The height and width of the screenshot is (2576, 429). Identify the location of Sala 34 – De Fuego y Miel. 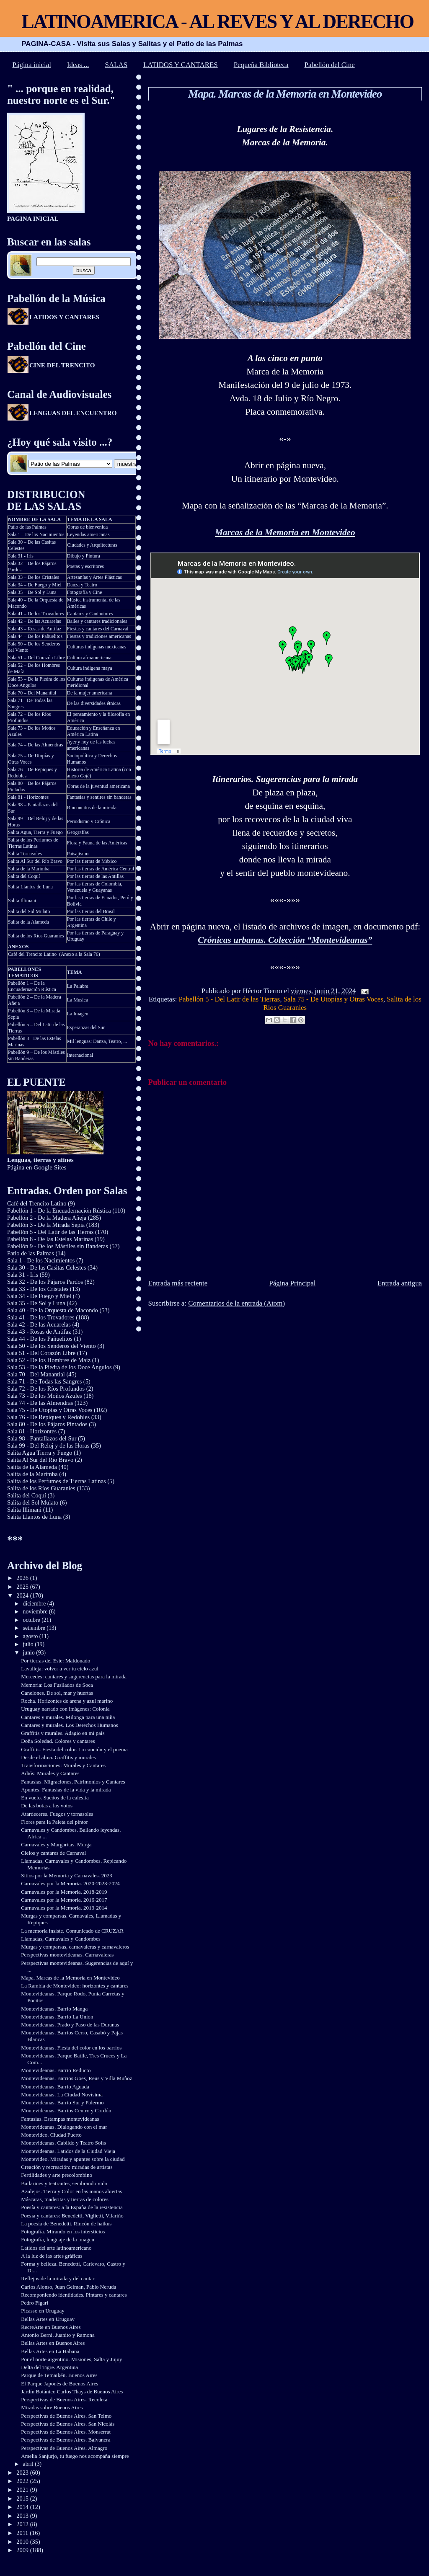
(35, 585).